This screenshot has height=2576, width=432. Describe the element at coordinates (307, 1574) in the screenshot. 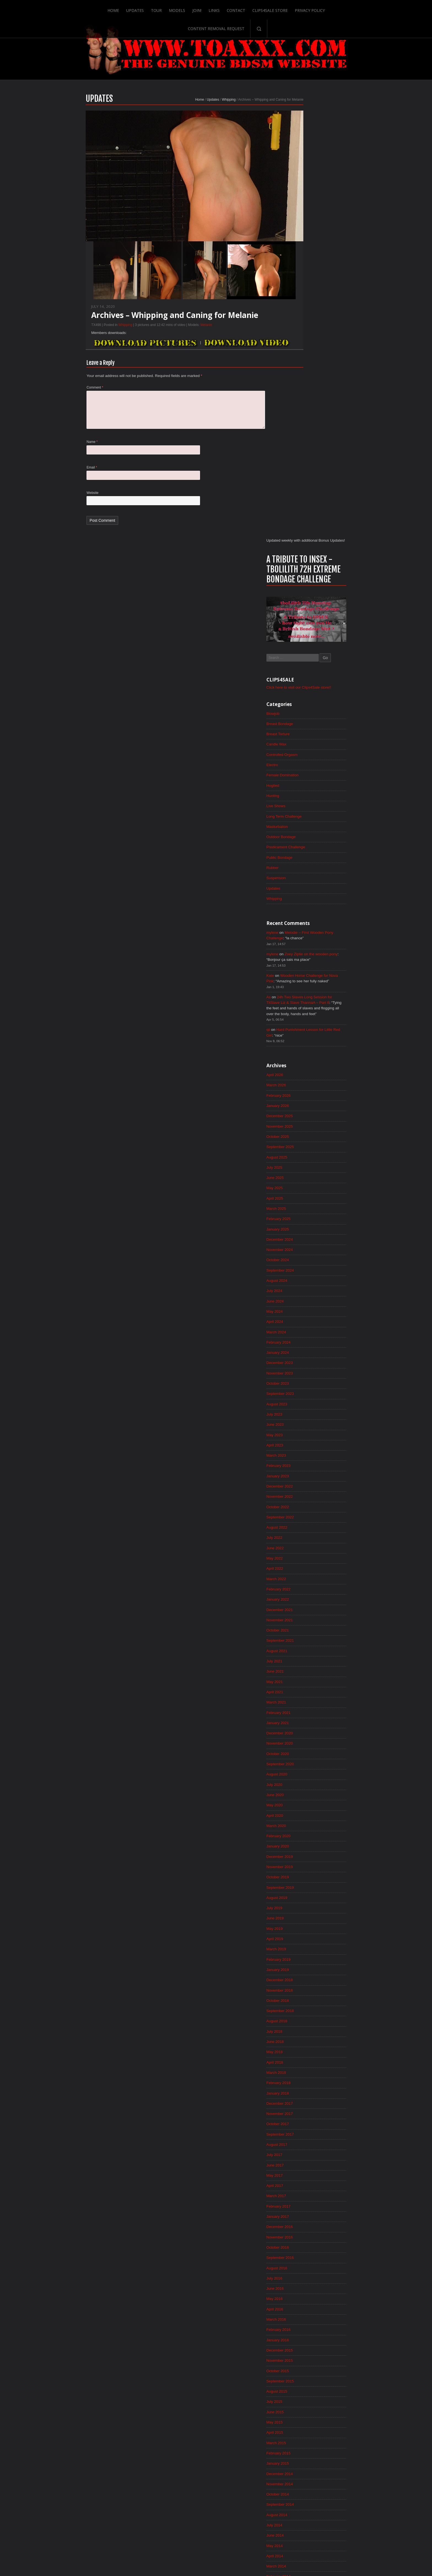

I see `December 2018` at that location.